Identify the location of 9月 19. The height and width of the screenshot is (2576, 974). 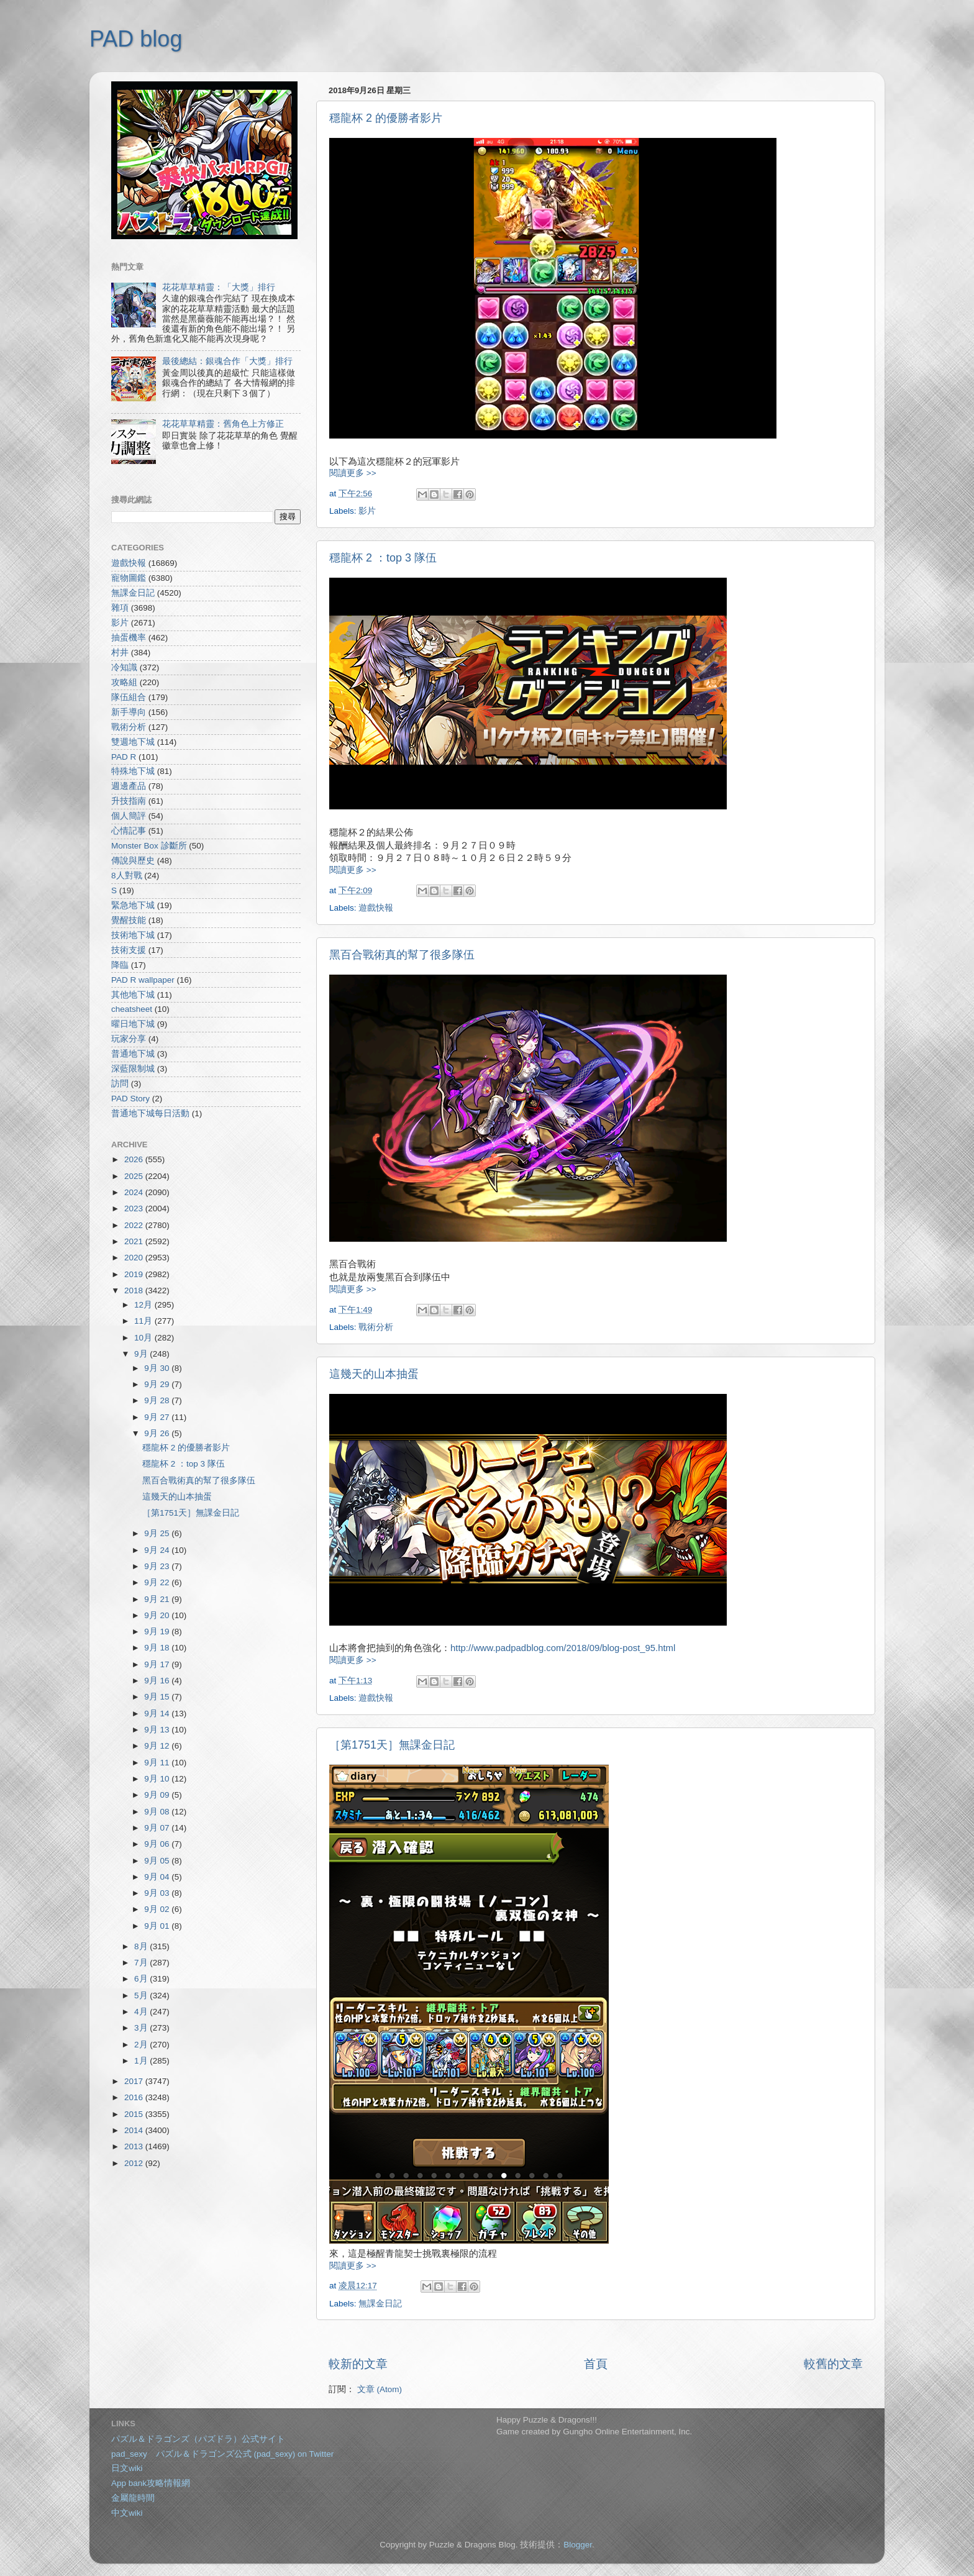
(157, 1631).